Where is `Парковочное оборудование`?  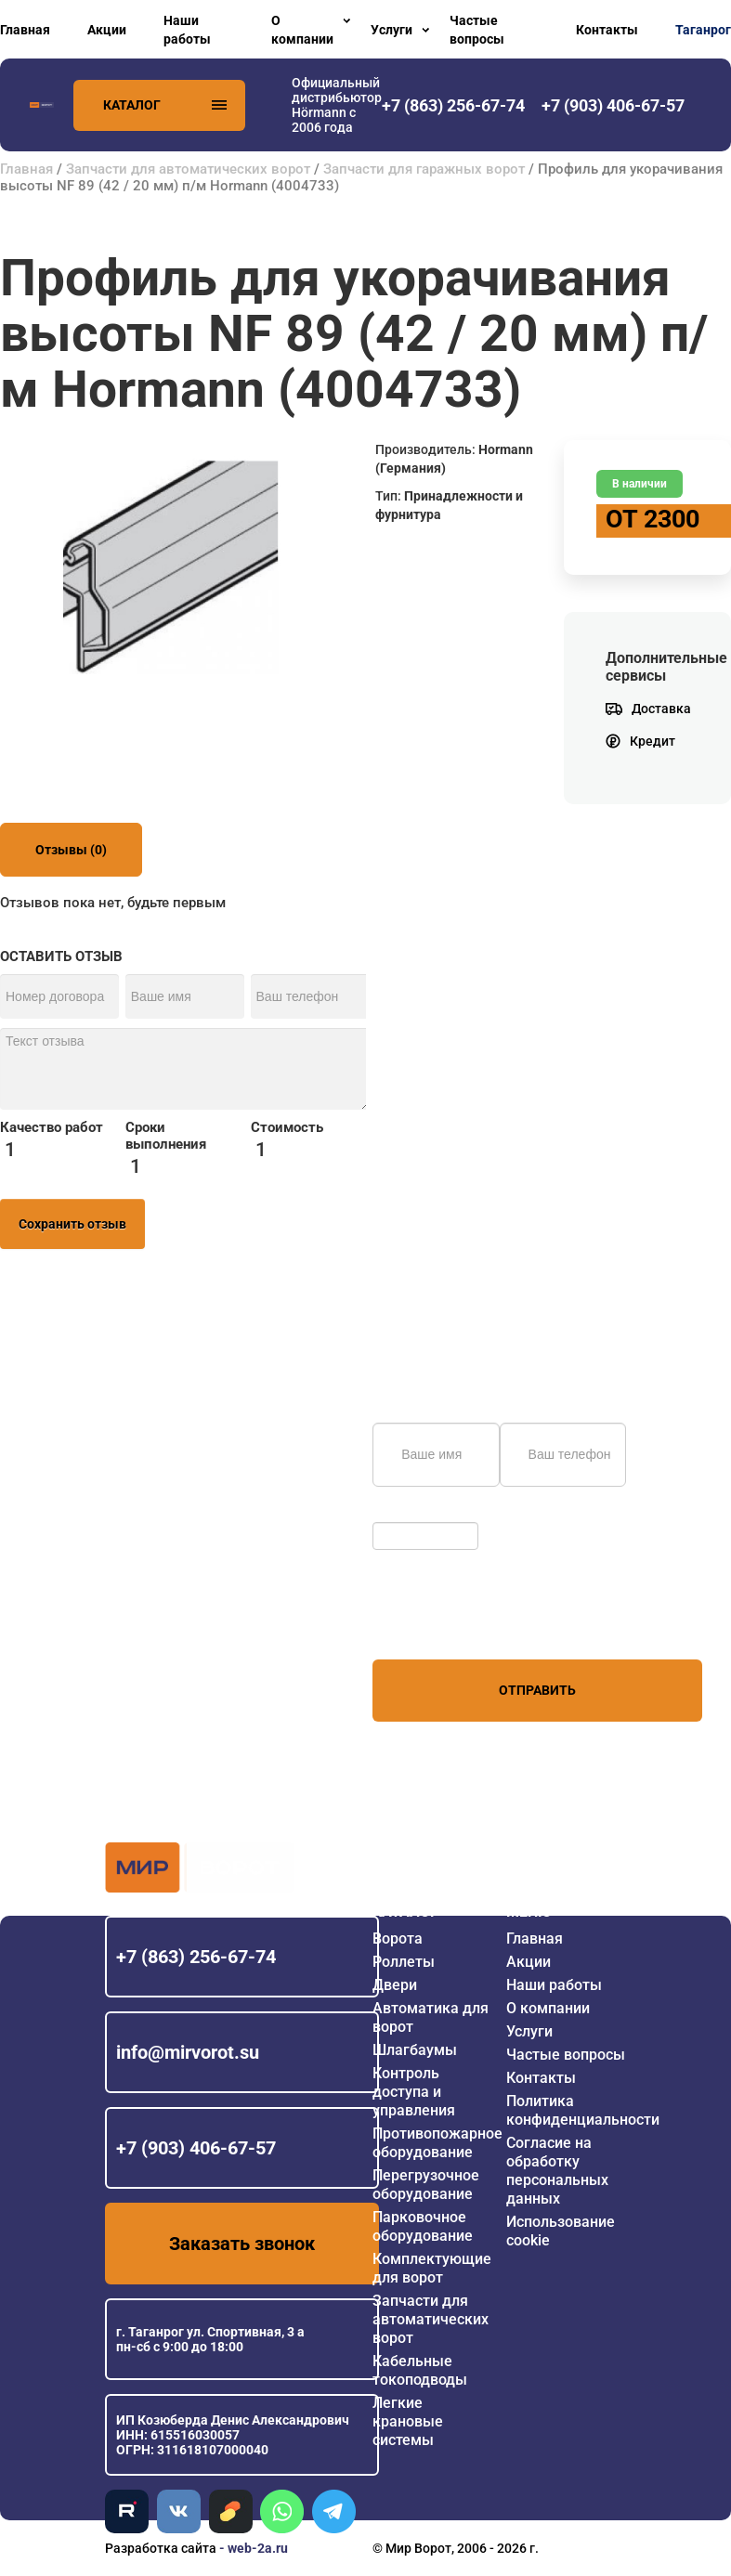
Парковочное оборудование is located at coordinates (422, 2226).